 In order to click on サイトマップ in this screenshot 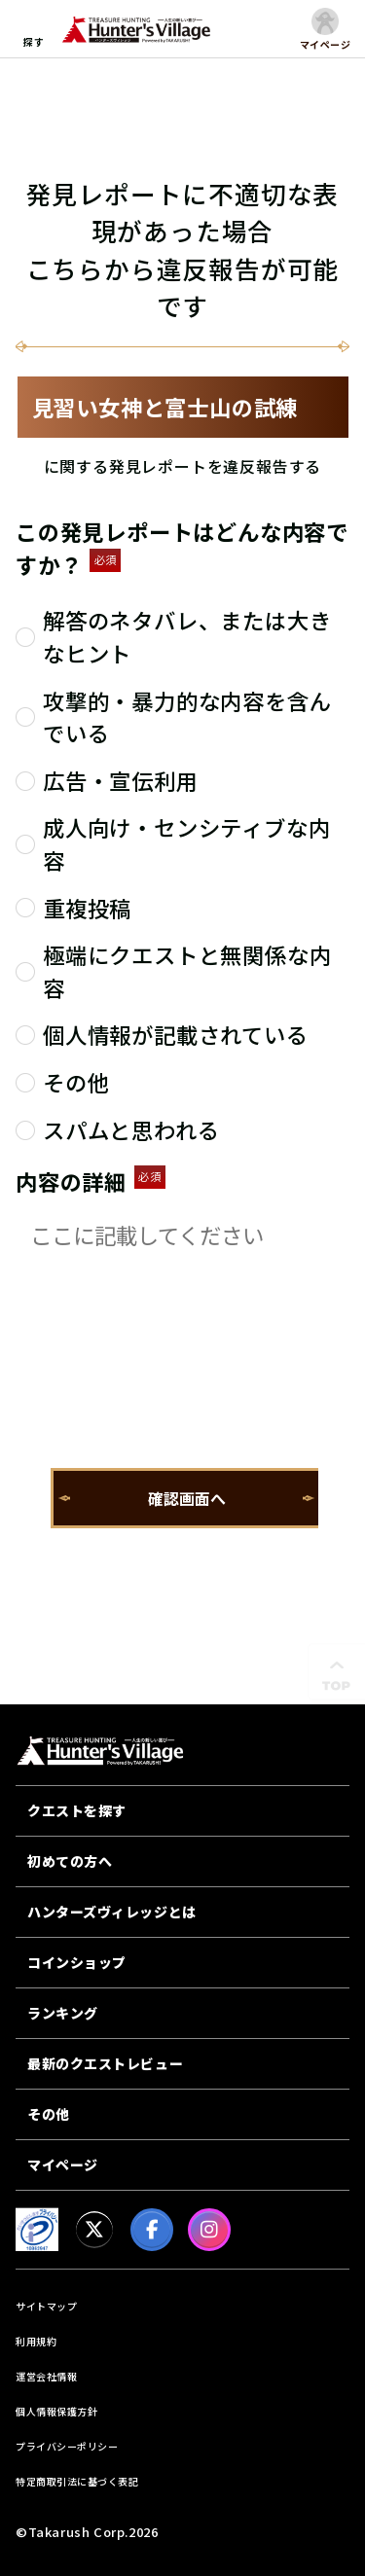, I will do `click(46, 2306)`.